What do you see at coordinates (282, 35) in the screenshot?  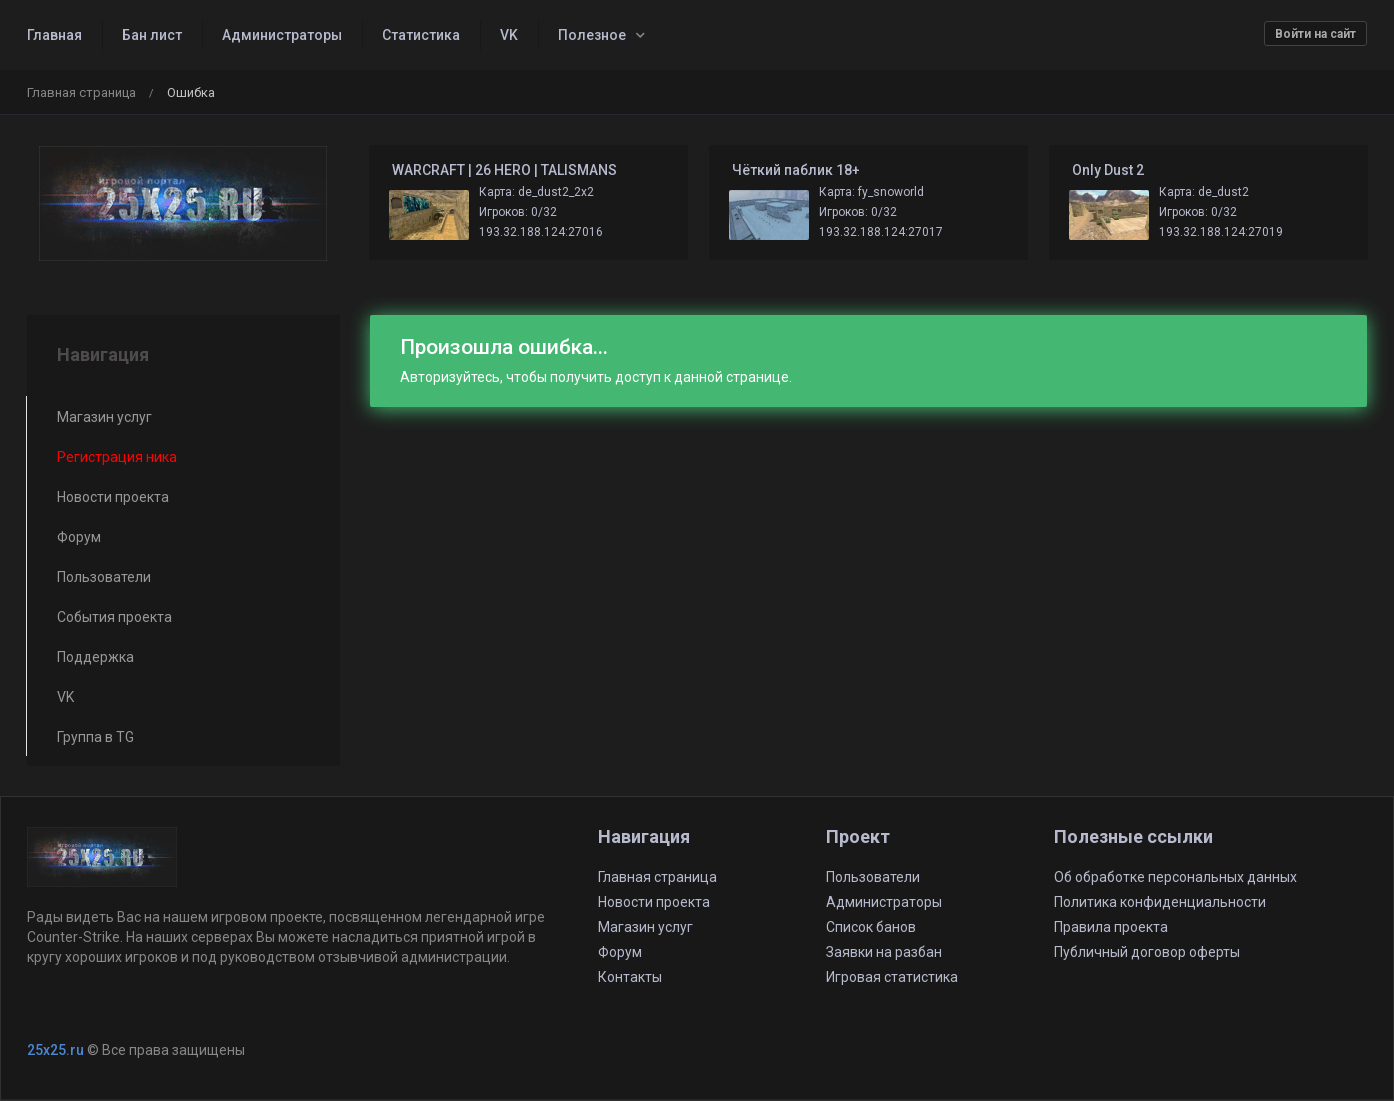 I see `Администраторы` at bounding box center [282, 35].